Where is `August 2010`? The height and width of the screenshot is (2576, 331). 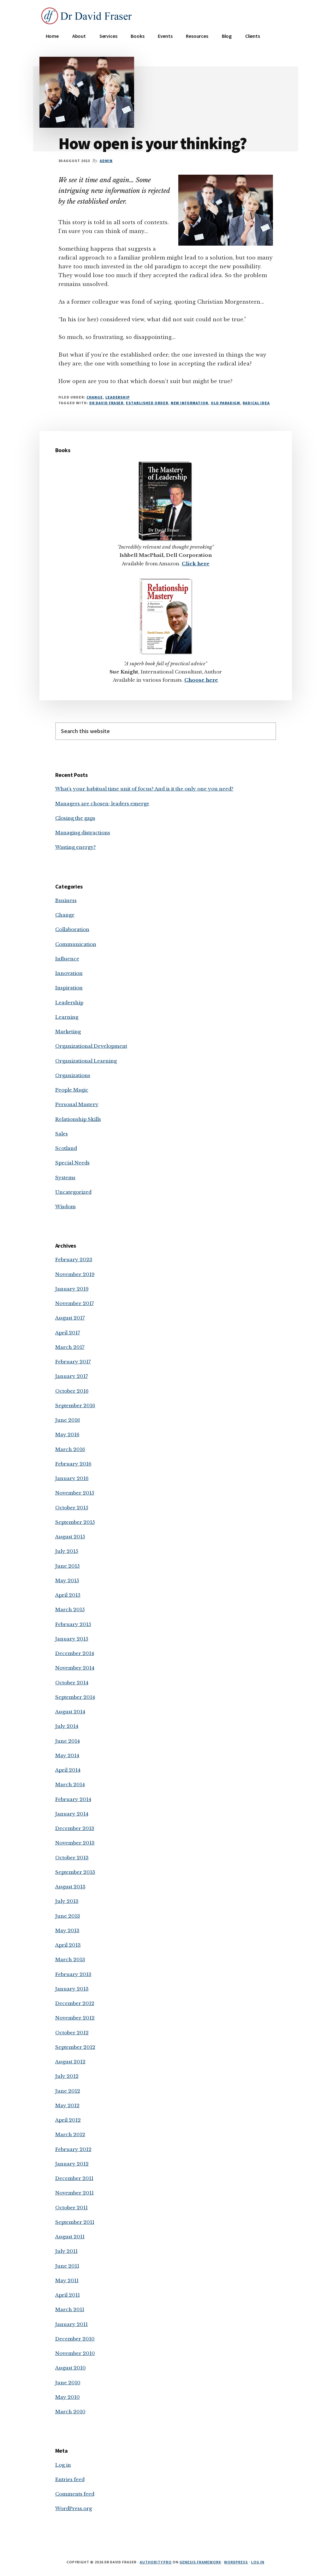
August 2010 is located at coordinates (70, 2368).